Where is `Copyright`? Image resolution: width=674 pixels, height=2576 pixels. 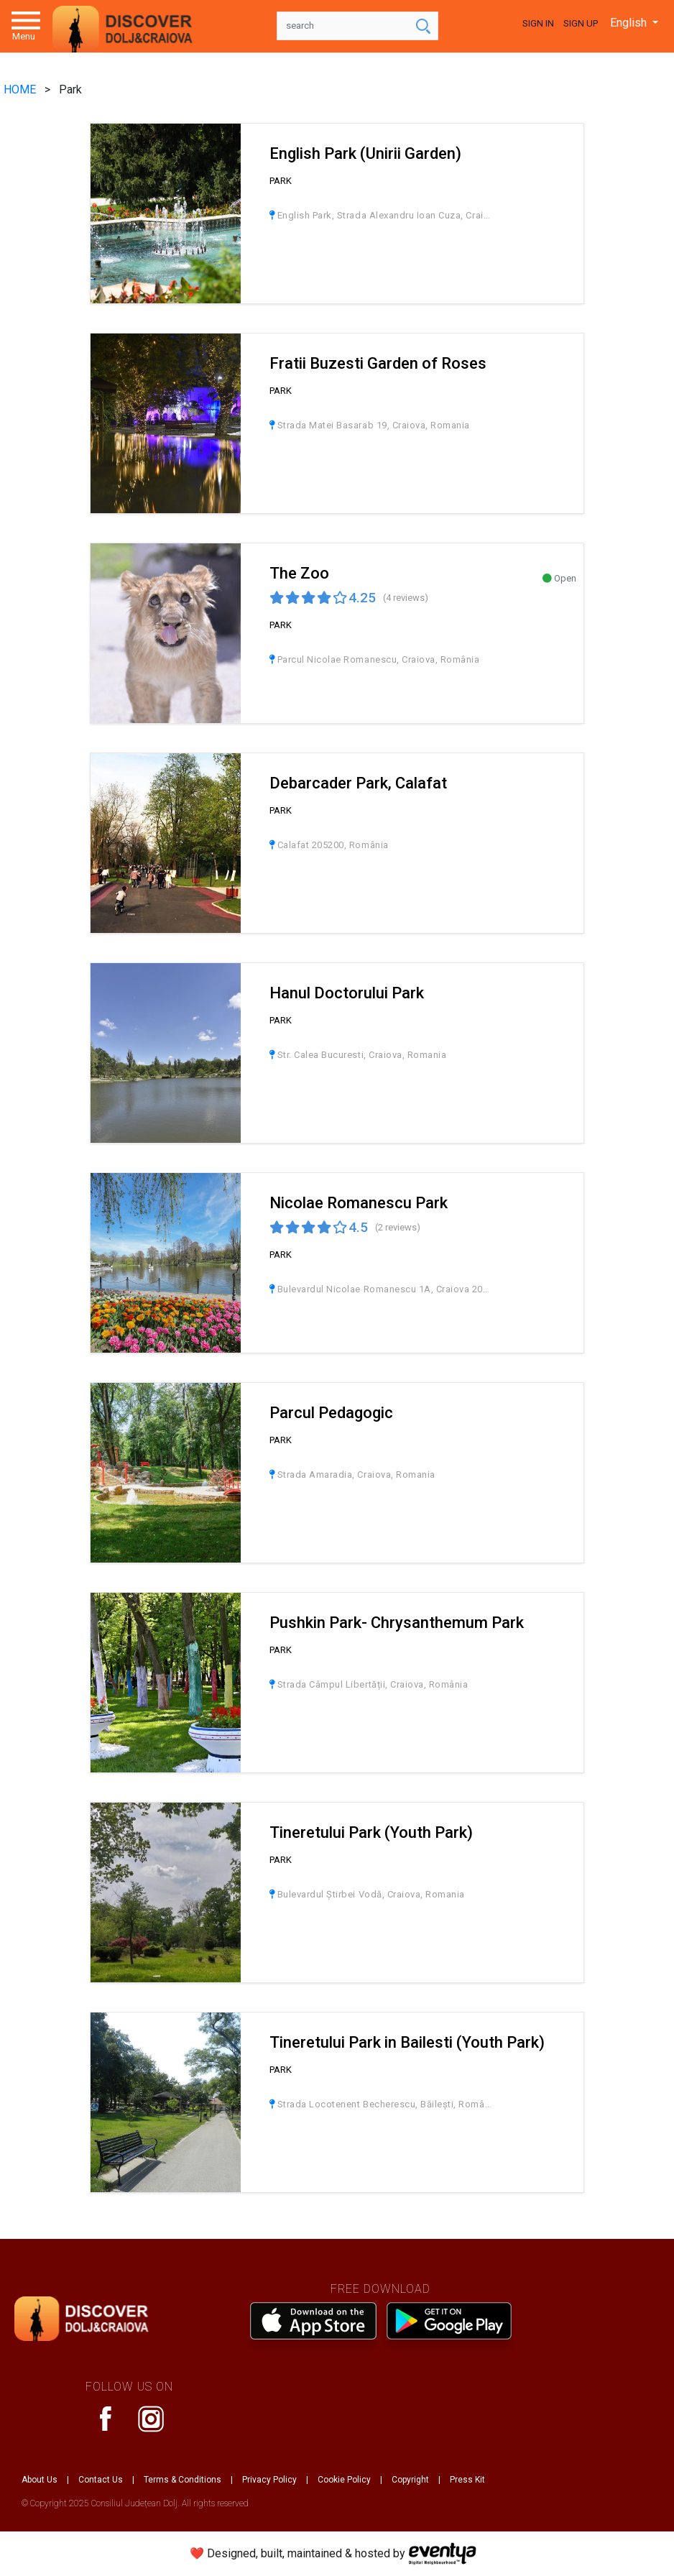
Copyright is located at coordinates (410, 2480).